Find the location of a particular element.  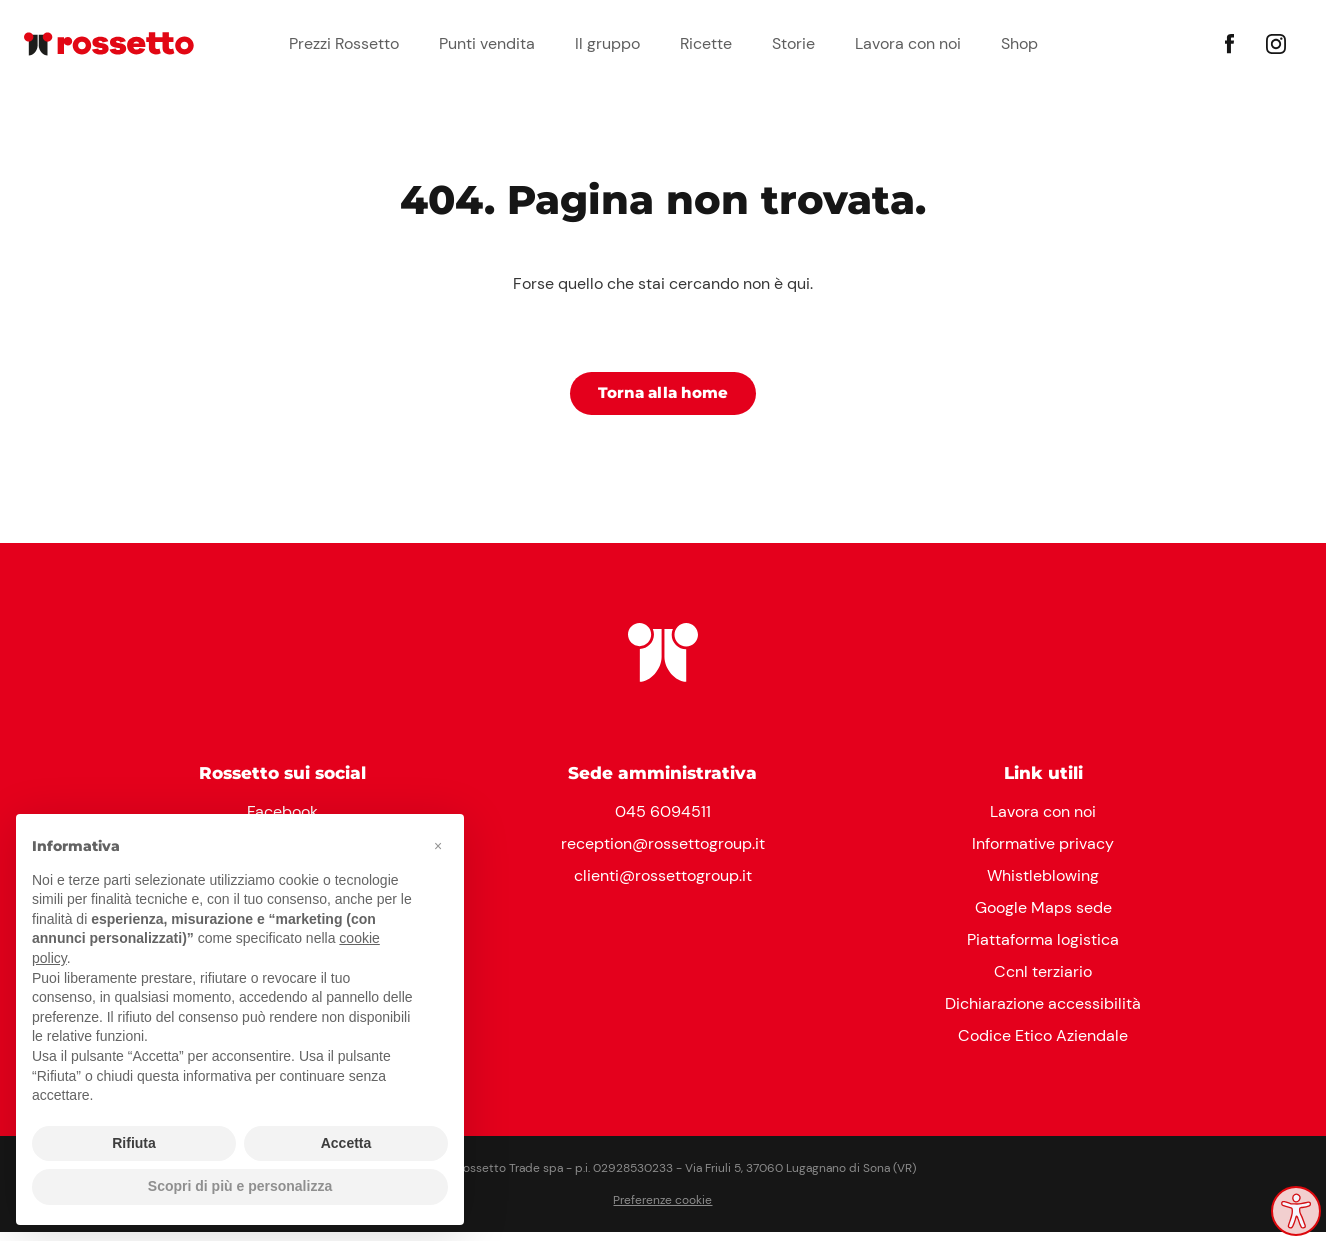

Il gruppo is located at coordinates (607, 43).